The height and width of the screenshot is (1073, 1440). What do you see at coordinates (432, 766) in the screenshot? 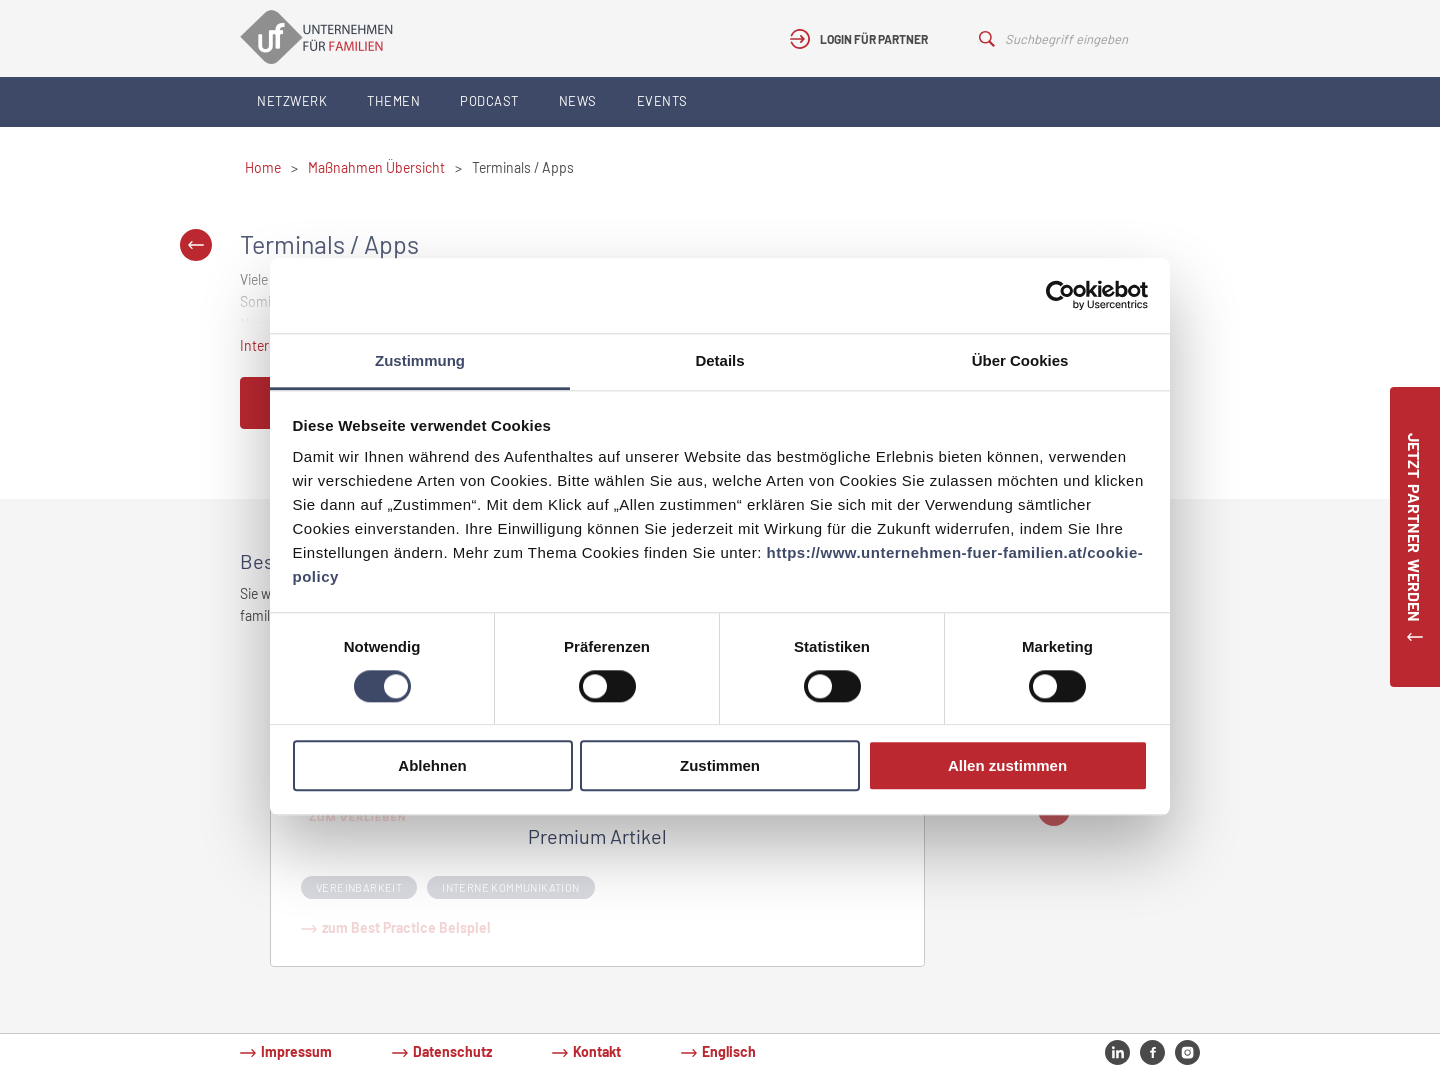
I see `Ablehnen` at bounding box center [432, 766].